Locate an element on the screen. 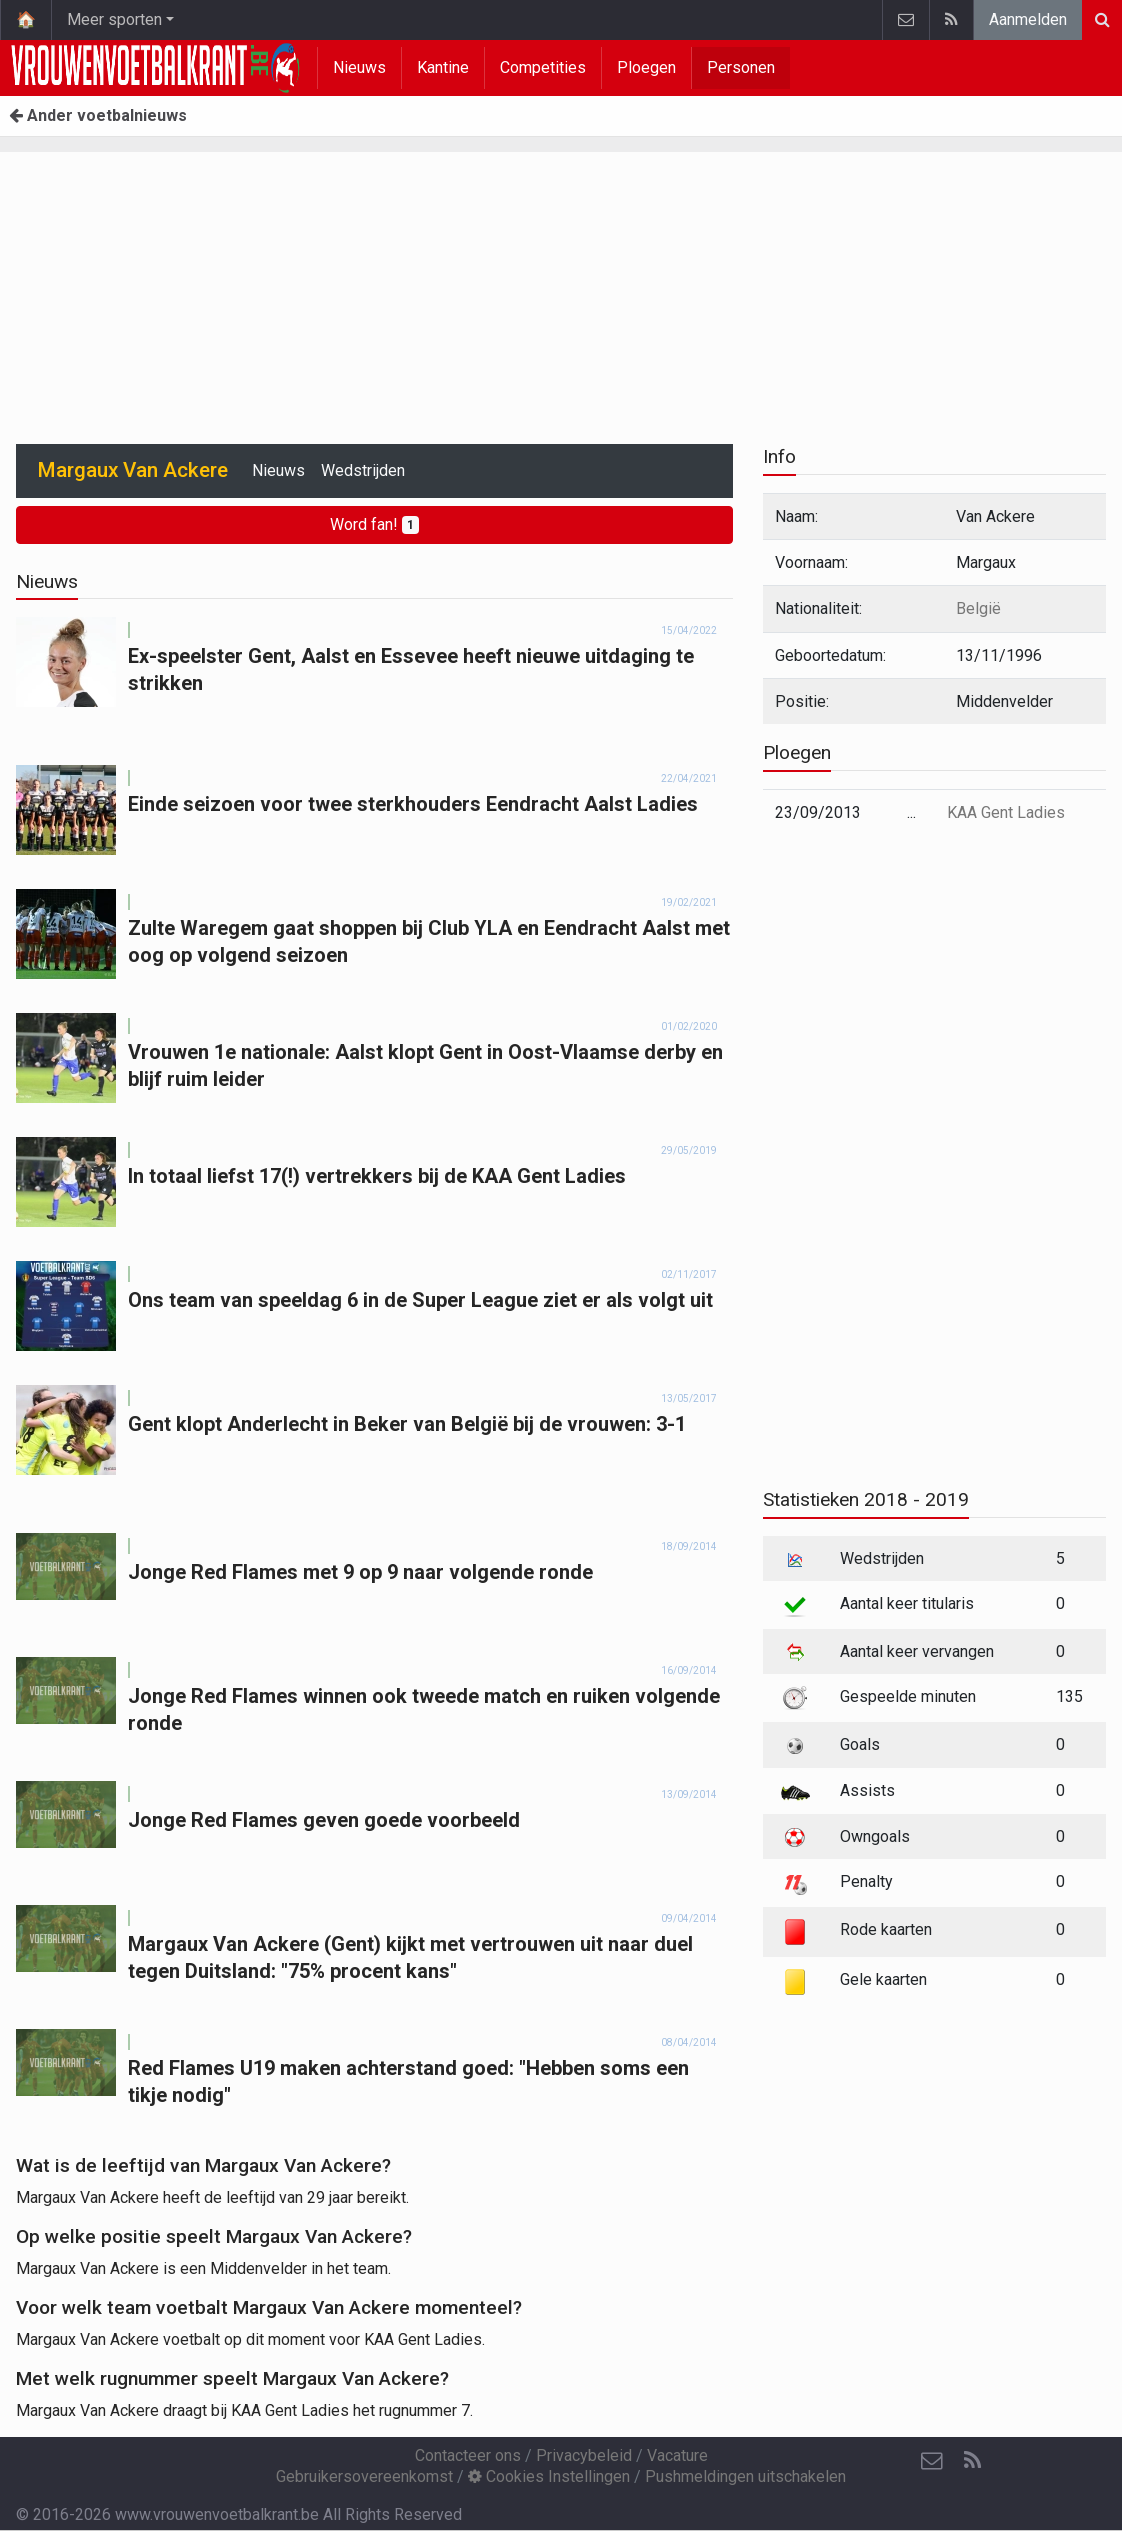  Contacteer ons is located at coordinates (468, 2455).